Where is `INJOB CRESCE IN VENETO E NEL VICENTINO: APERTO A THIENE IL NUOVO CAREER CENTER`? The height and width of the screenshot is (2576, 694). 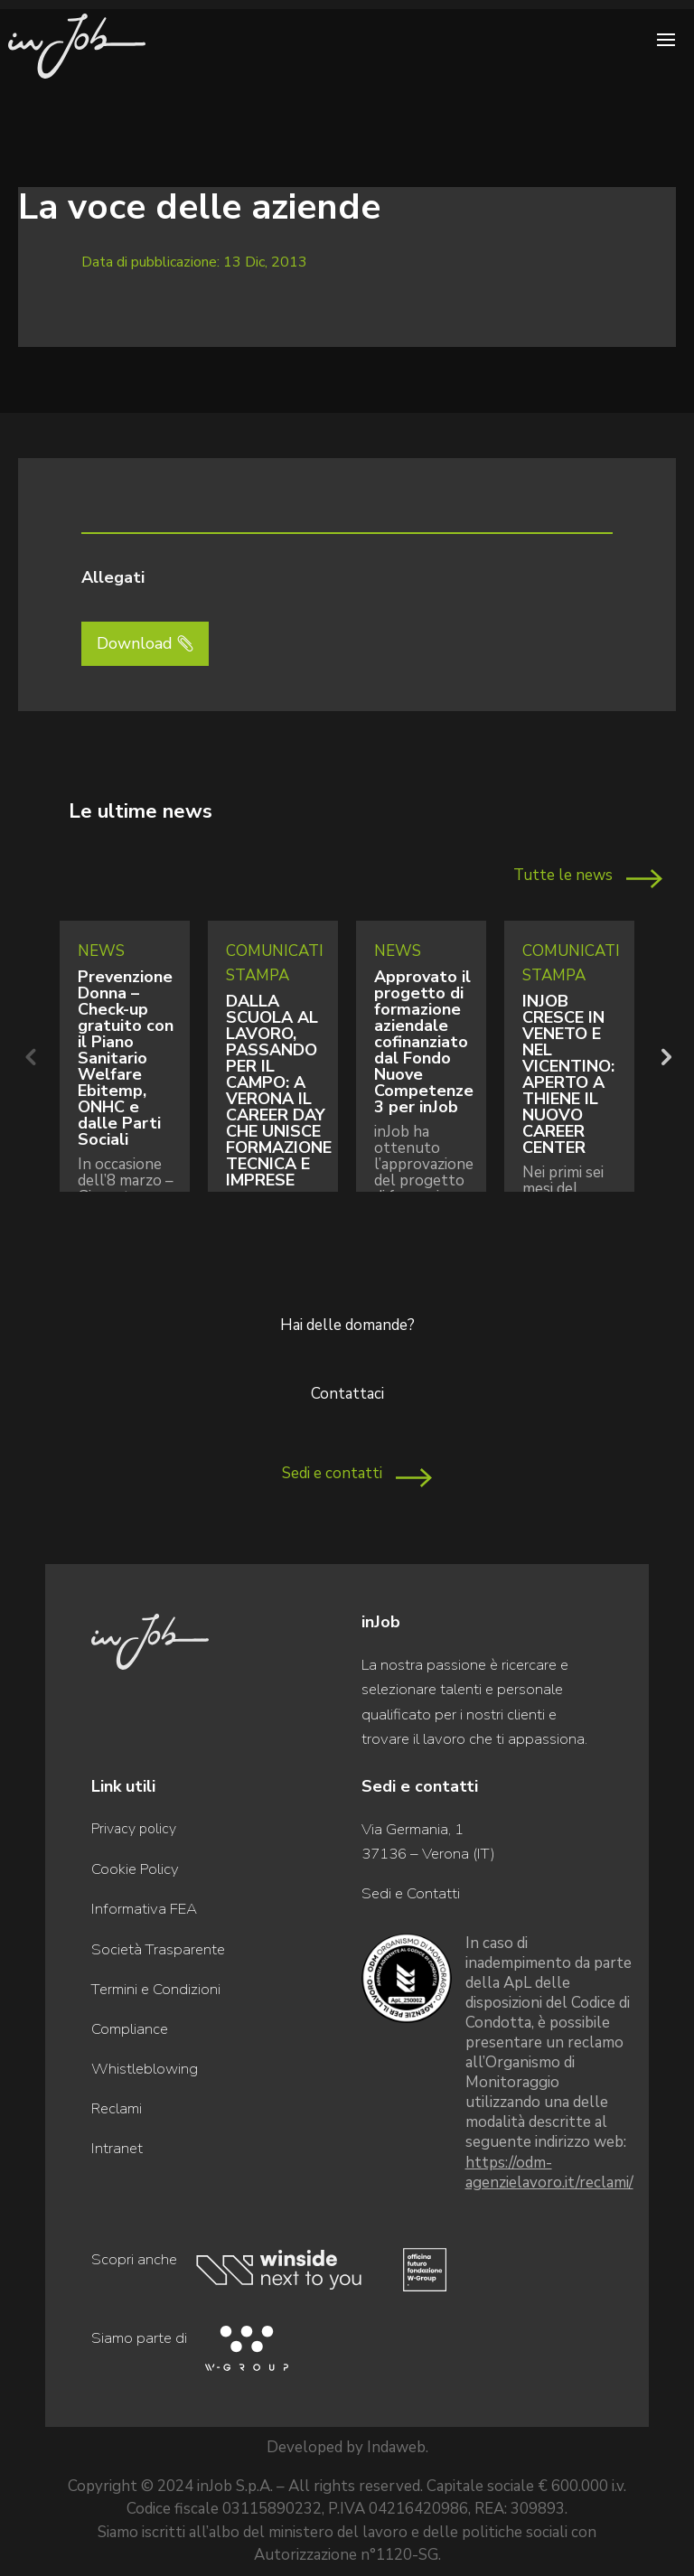
INJOB CRESCE IN VENETO E NEL VICENTINO: APERTO A THIENE IL NUOVO CAREER CENTER is located at coordinates (568, 1074).